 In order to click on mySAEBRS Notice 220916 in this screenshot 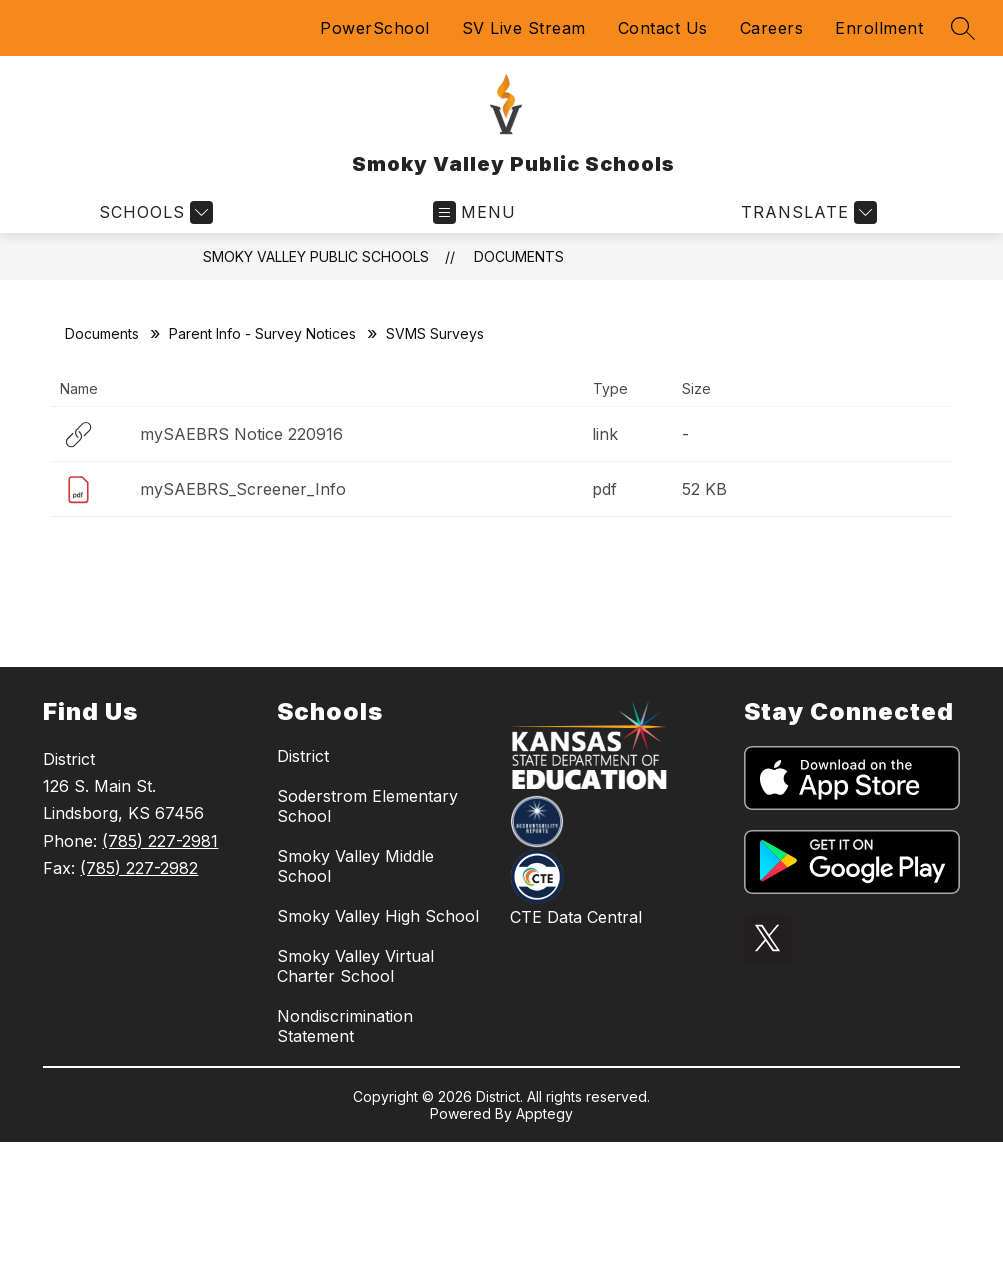, I will do `click(241, 434)`.